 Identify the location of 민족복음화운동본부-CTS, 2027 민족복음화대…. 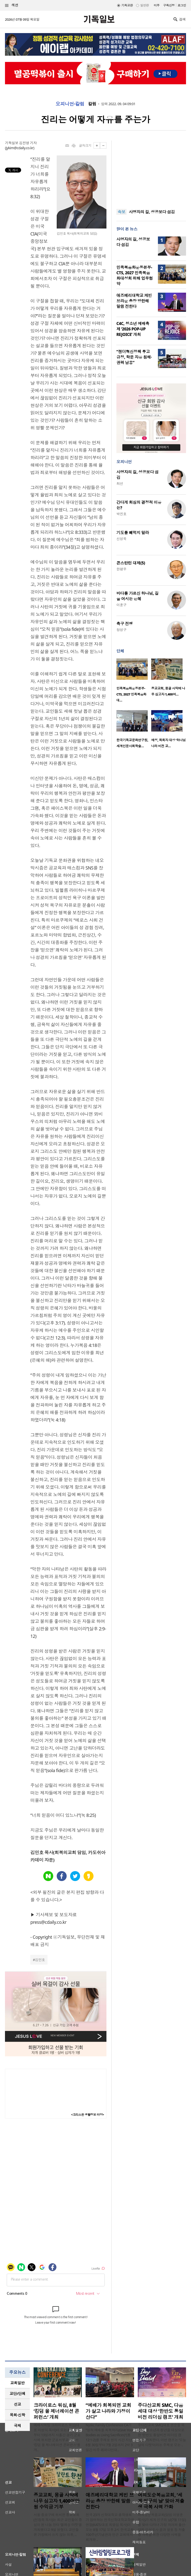
(131, 694).